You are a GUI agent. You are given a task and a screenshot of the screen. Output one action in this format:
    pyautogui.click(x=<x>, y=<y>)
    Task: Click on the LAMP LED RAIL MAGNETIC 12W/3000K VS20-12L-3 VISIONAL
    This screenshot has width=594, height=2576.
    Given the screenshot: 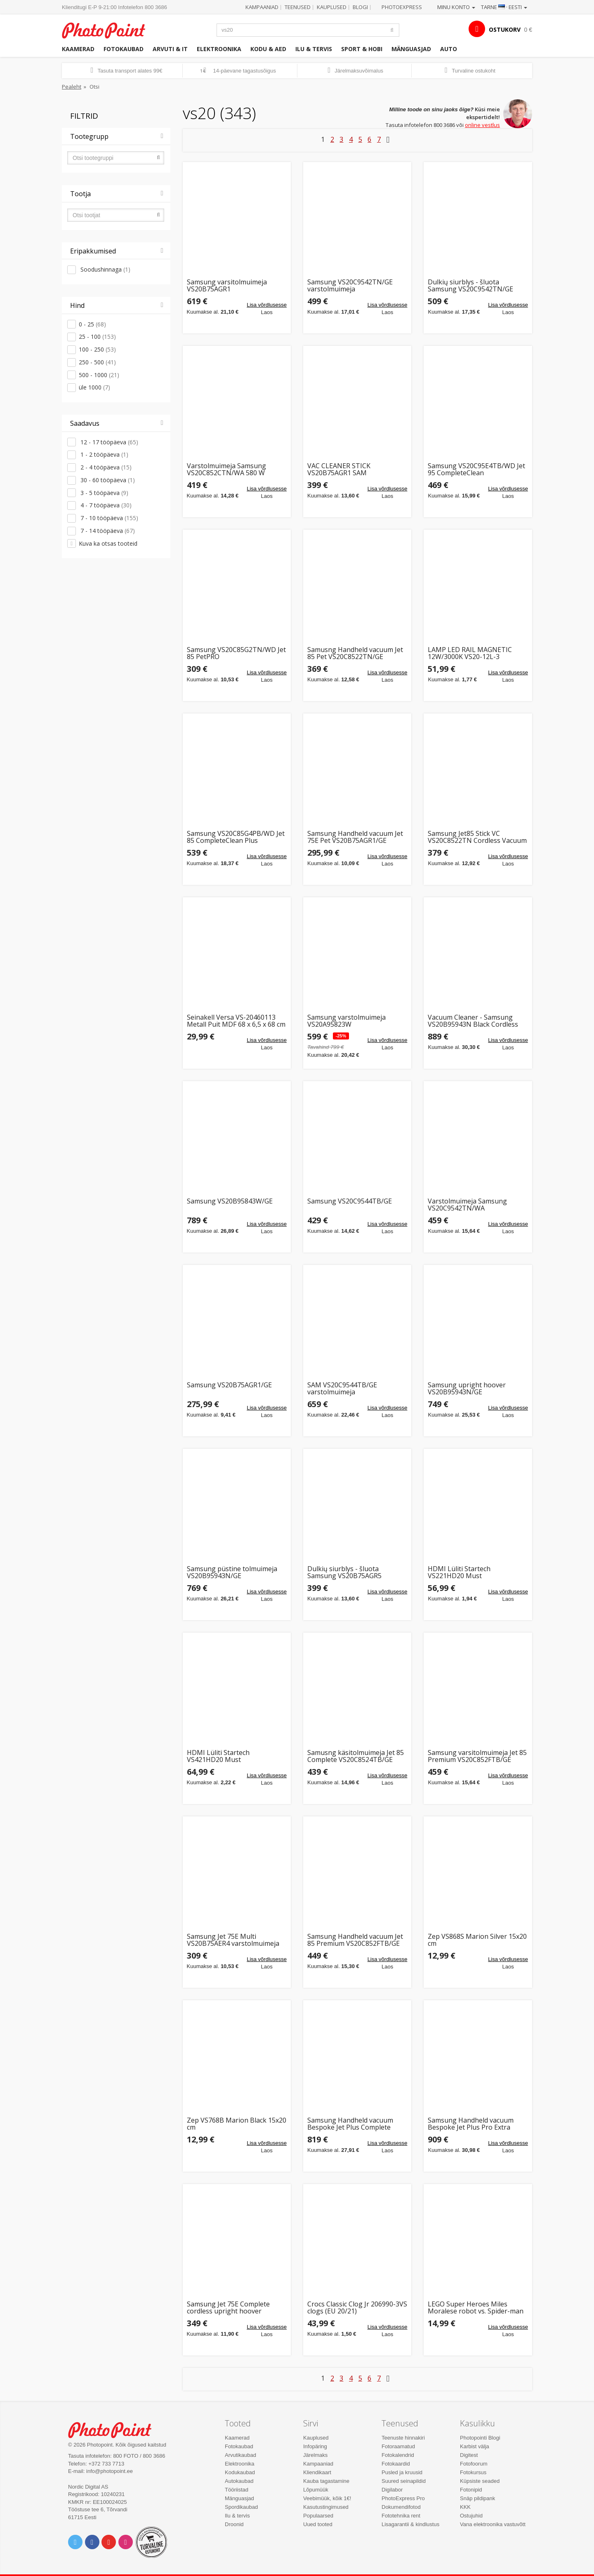 What is the action you would take?
    pyautogui.click(x=470, y=653)
    